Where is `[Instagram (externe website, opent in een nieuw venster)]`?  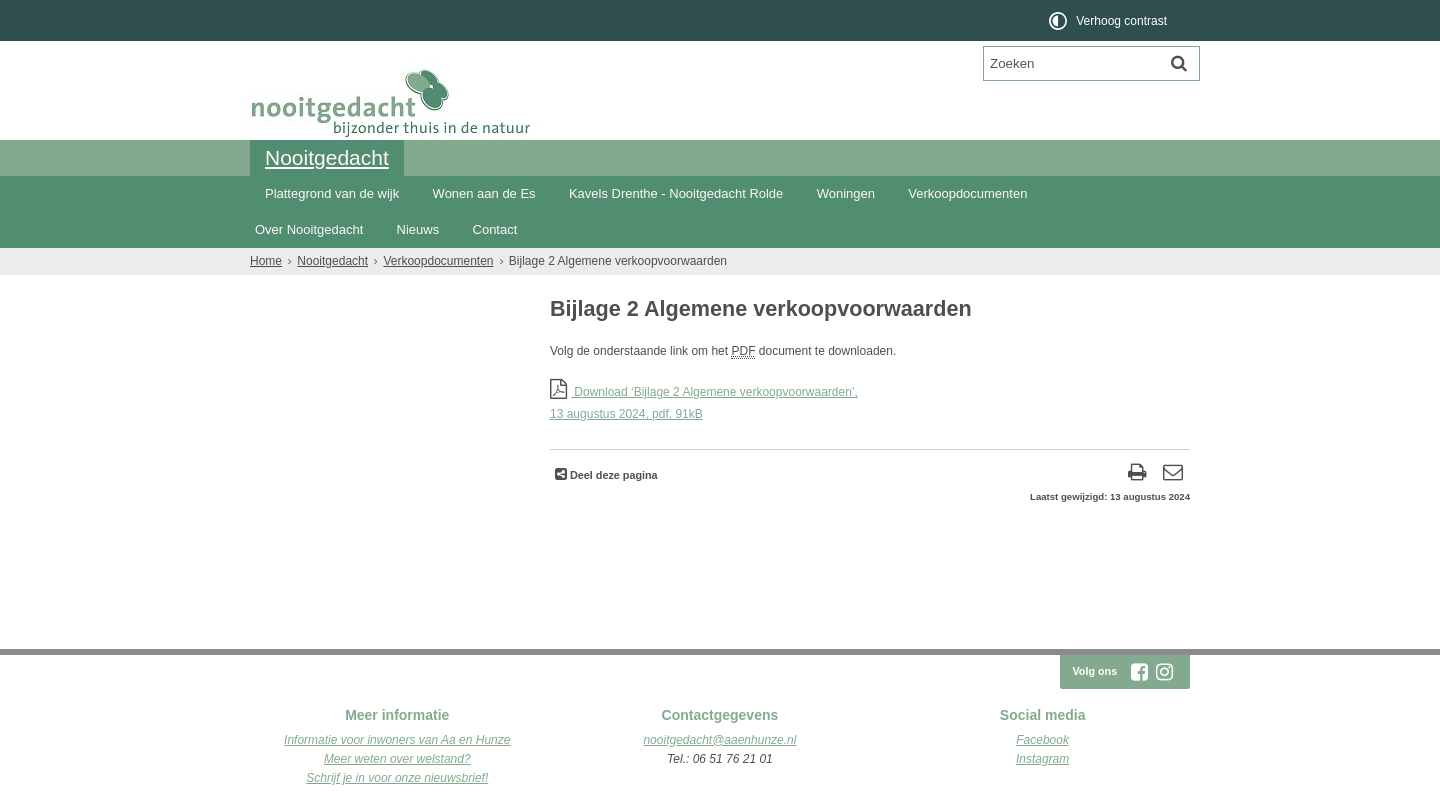
[Instagram (externe website, opent in een nieuw venster)] is located at coordinates (1164, 672).